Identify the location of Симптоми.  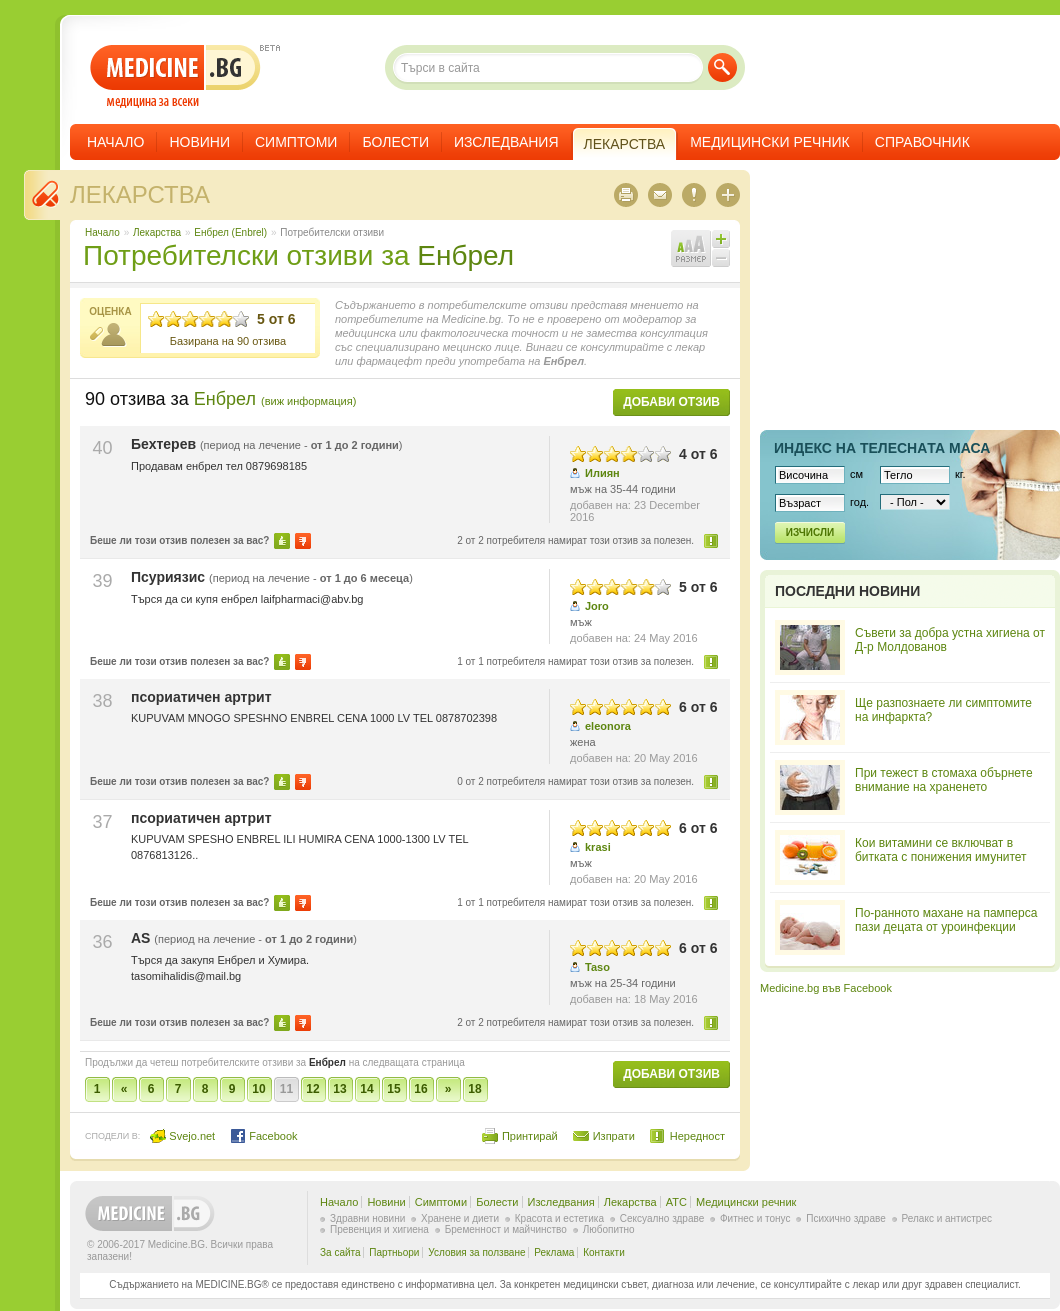
(296, 142).